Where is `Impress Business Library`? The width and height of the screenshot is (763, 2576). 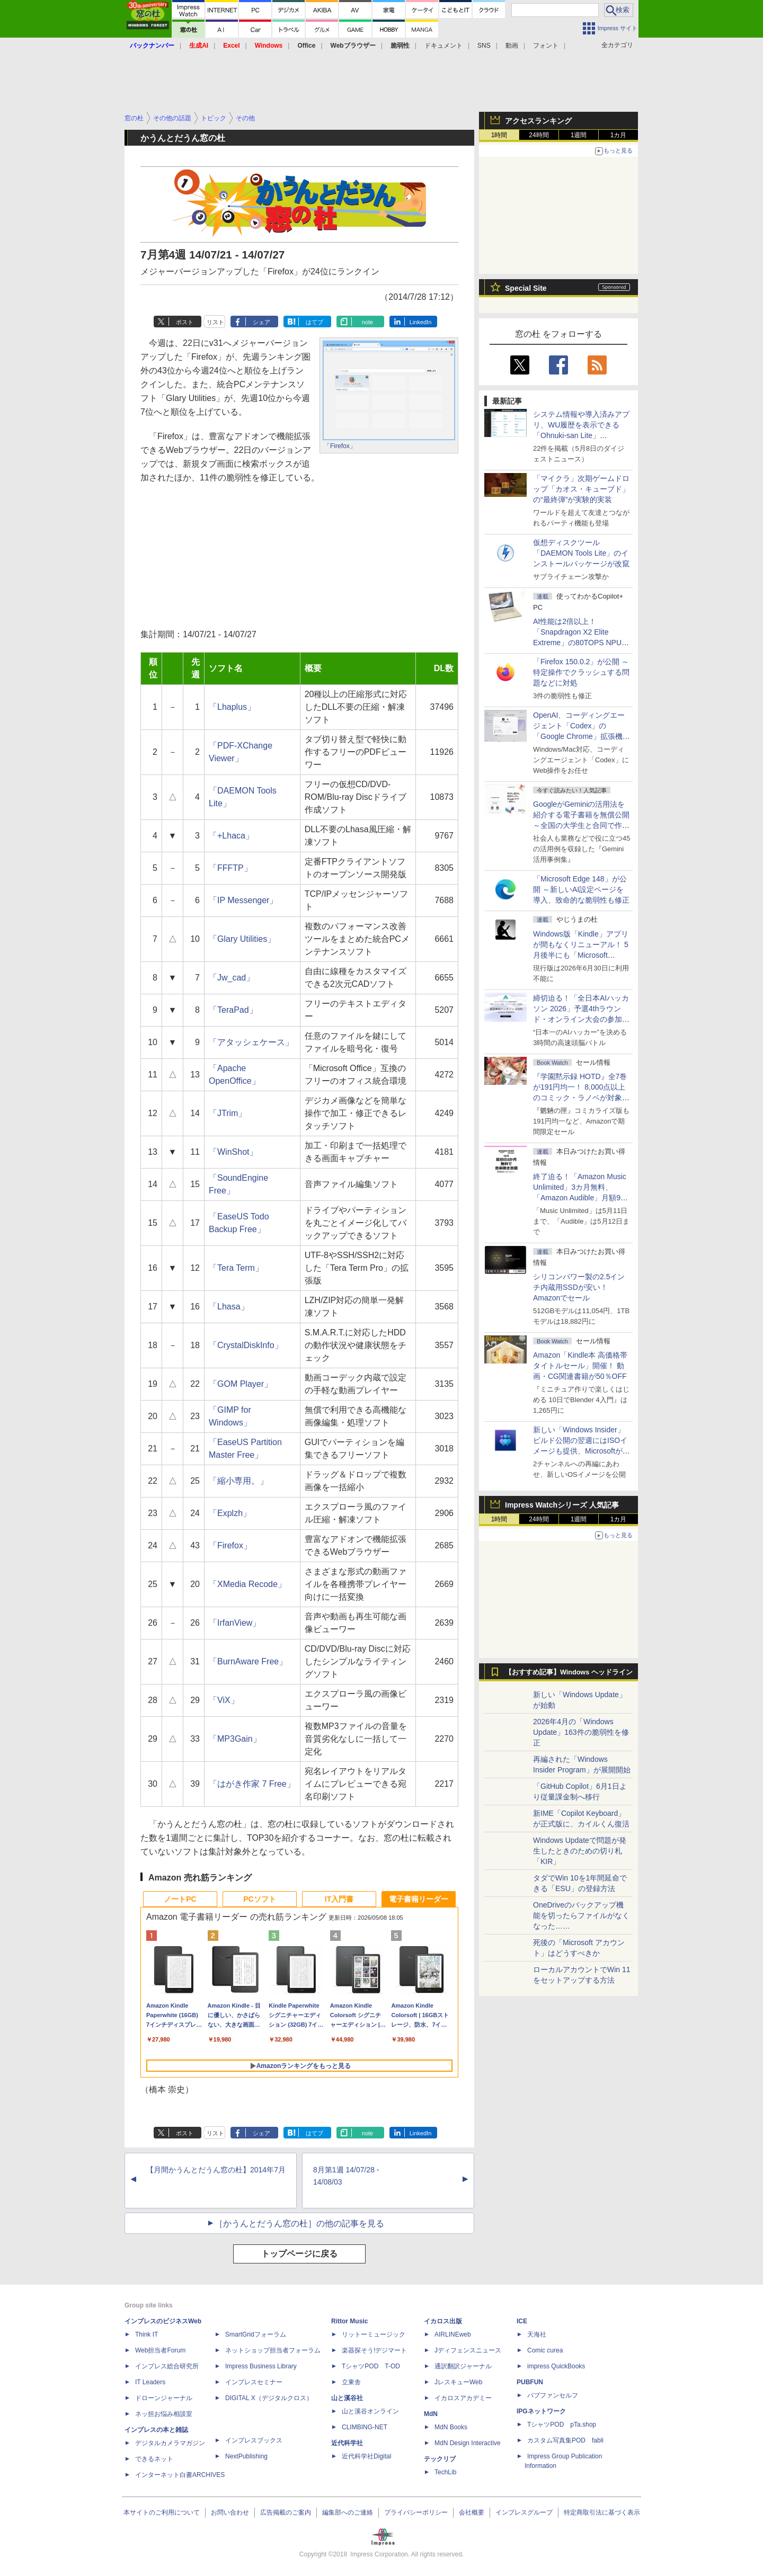 Impress Business Library is located at coordinates (261, 2366).